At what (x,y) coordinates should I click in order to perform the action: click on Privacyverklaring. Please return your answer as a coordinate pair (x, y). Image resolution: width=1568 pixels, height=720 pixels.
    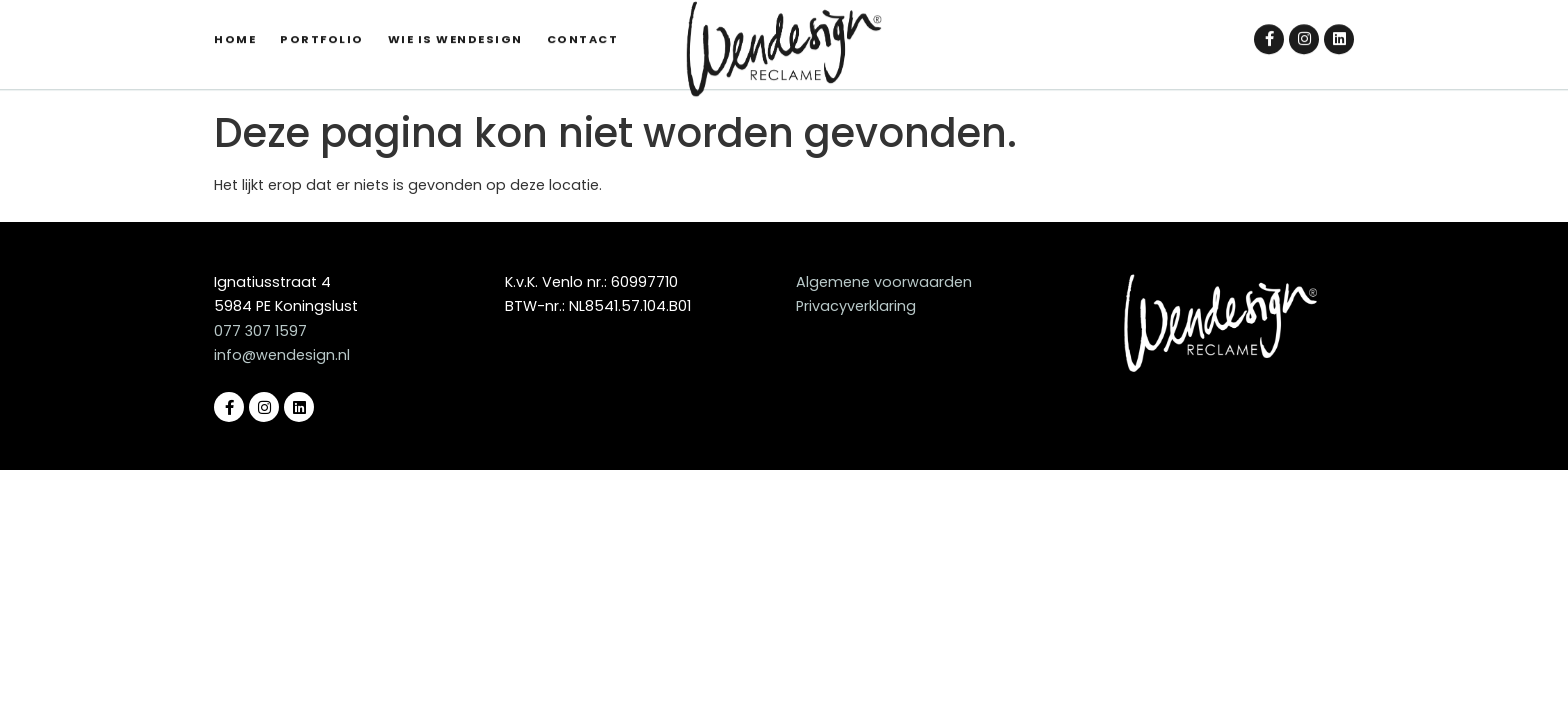
    Looking at the image, I should click on (856, 306).